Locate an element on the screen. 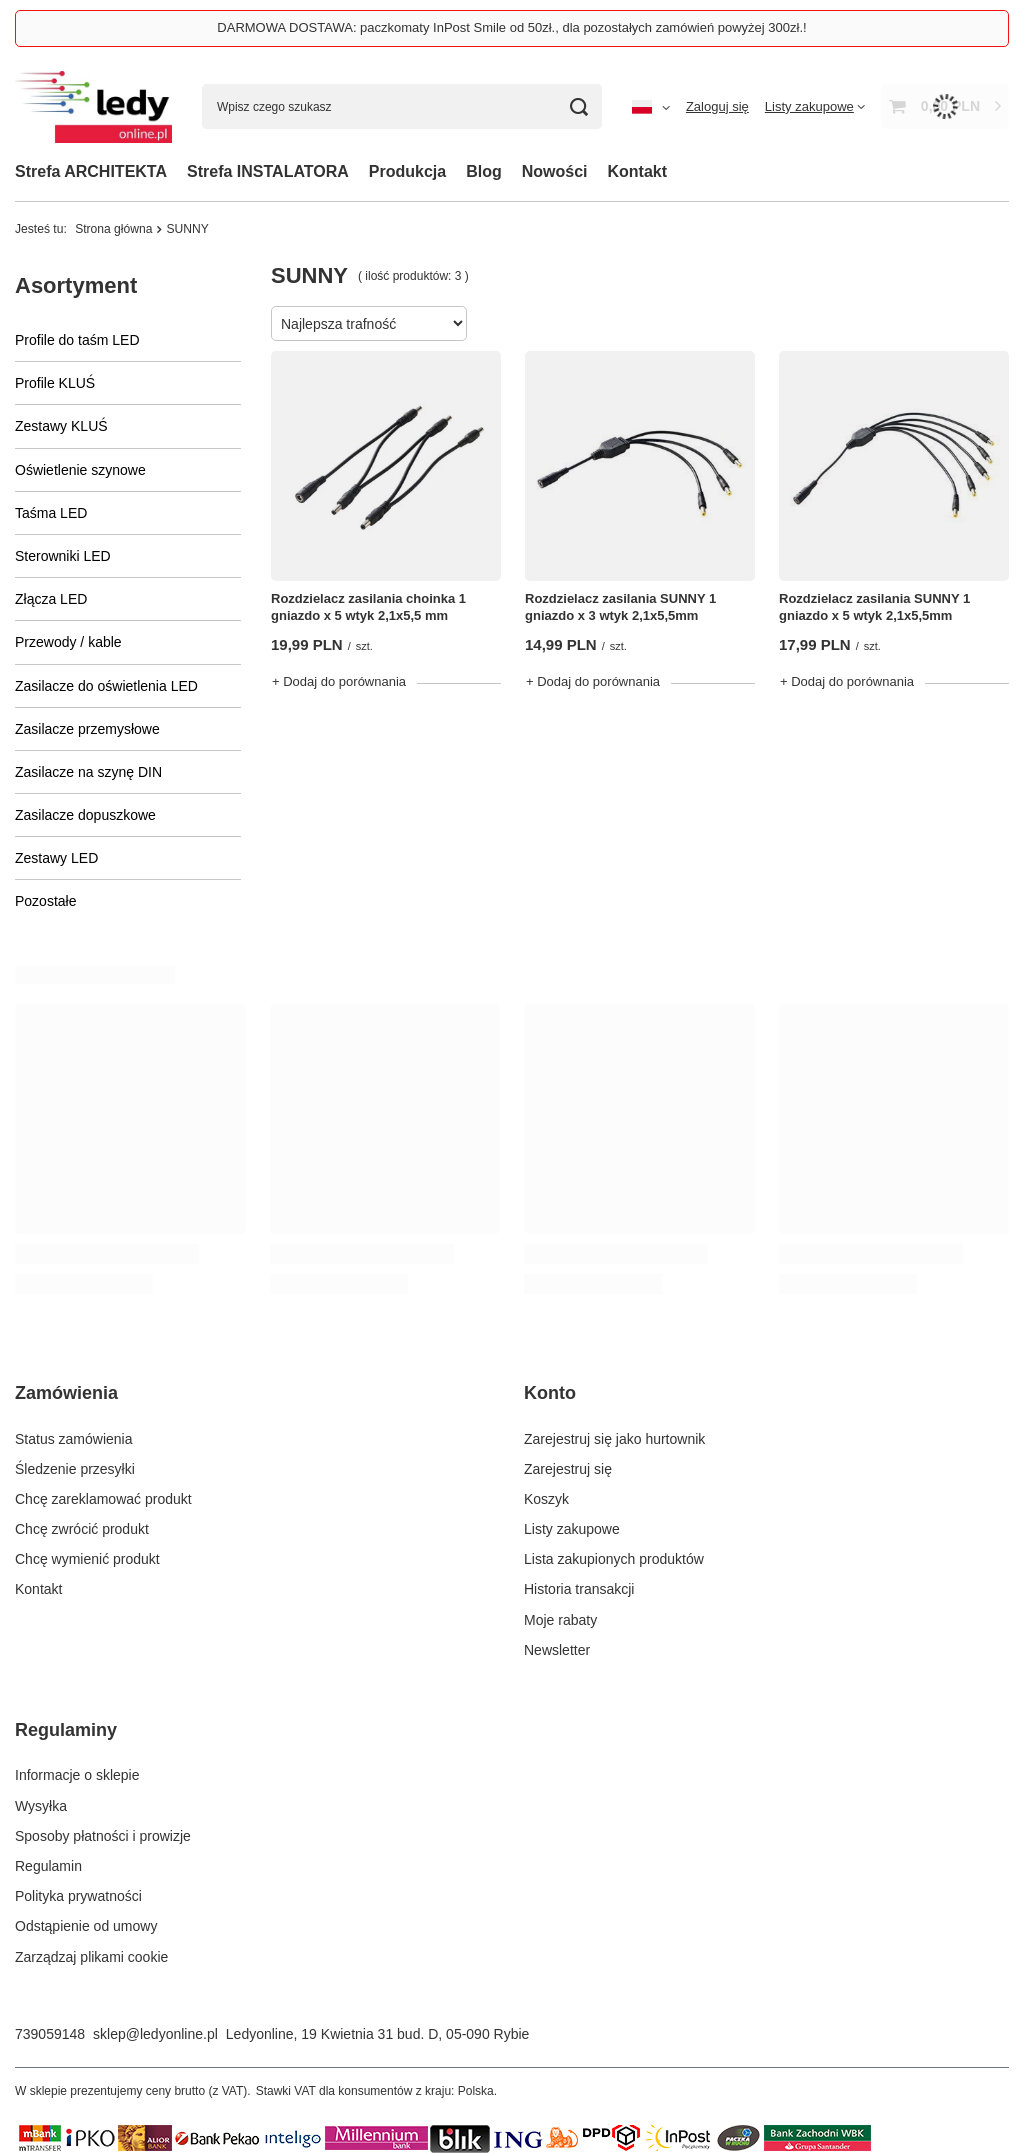 Image resolution: width=1024 pixels, height=2153 pixels. Lista zakupionych produktów [Element stopki: Lista zakupionych produktów] is located at coordinates (614, 1559).